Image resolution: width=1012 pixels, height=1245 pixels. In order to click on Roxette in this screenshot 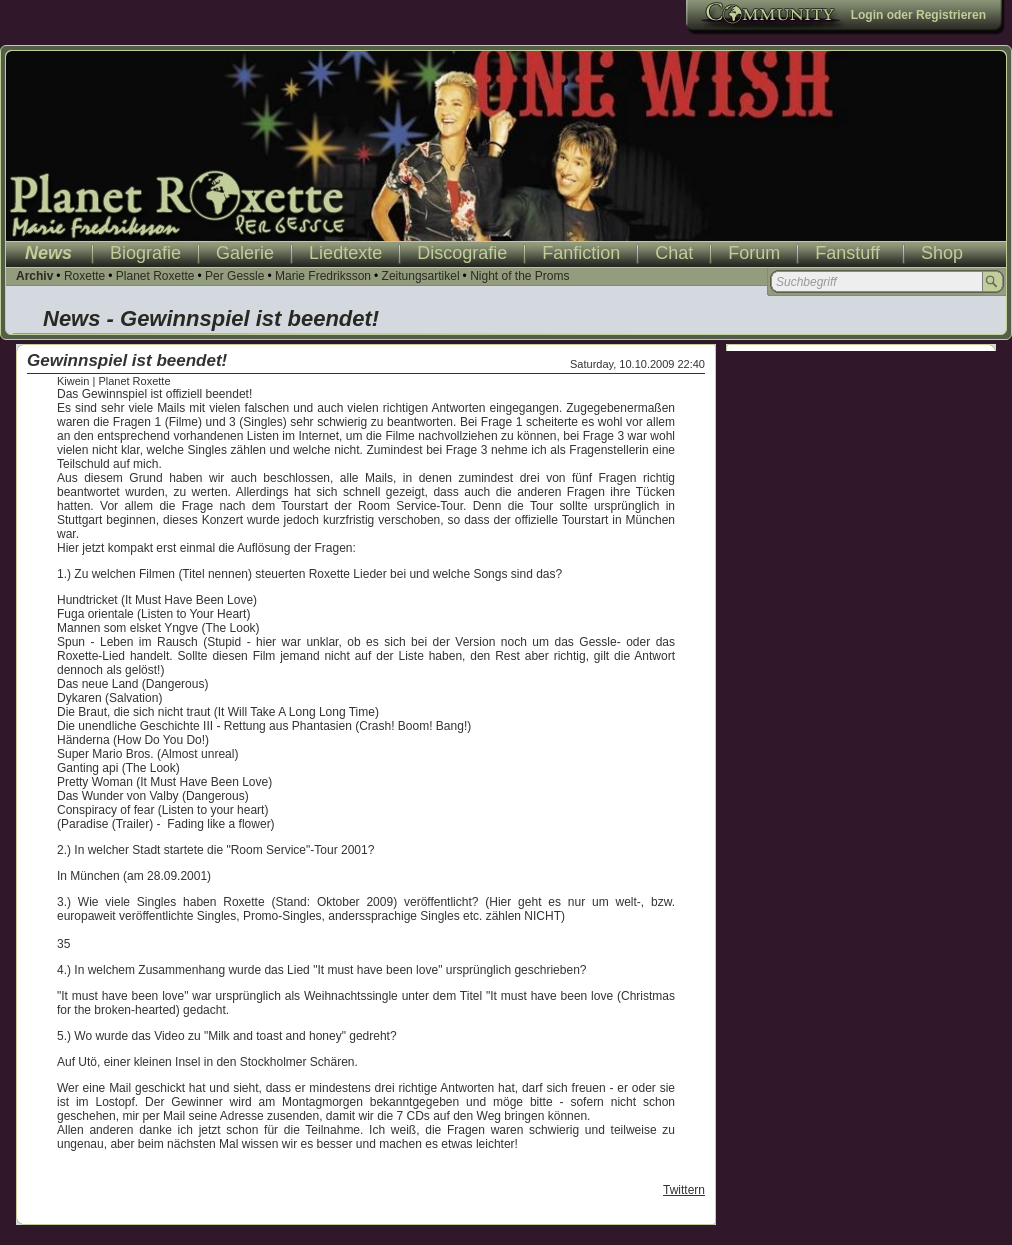, I will do `click(84, 276)`.